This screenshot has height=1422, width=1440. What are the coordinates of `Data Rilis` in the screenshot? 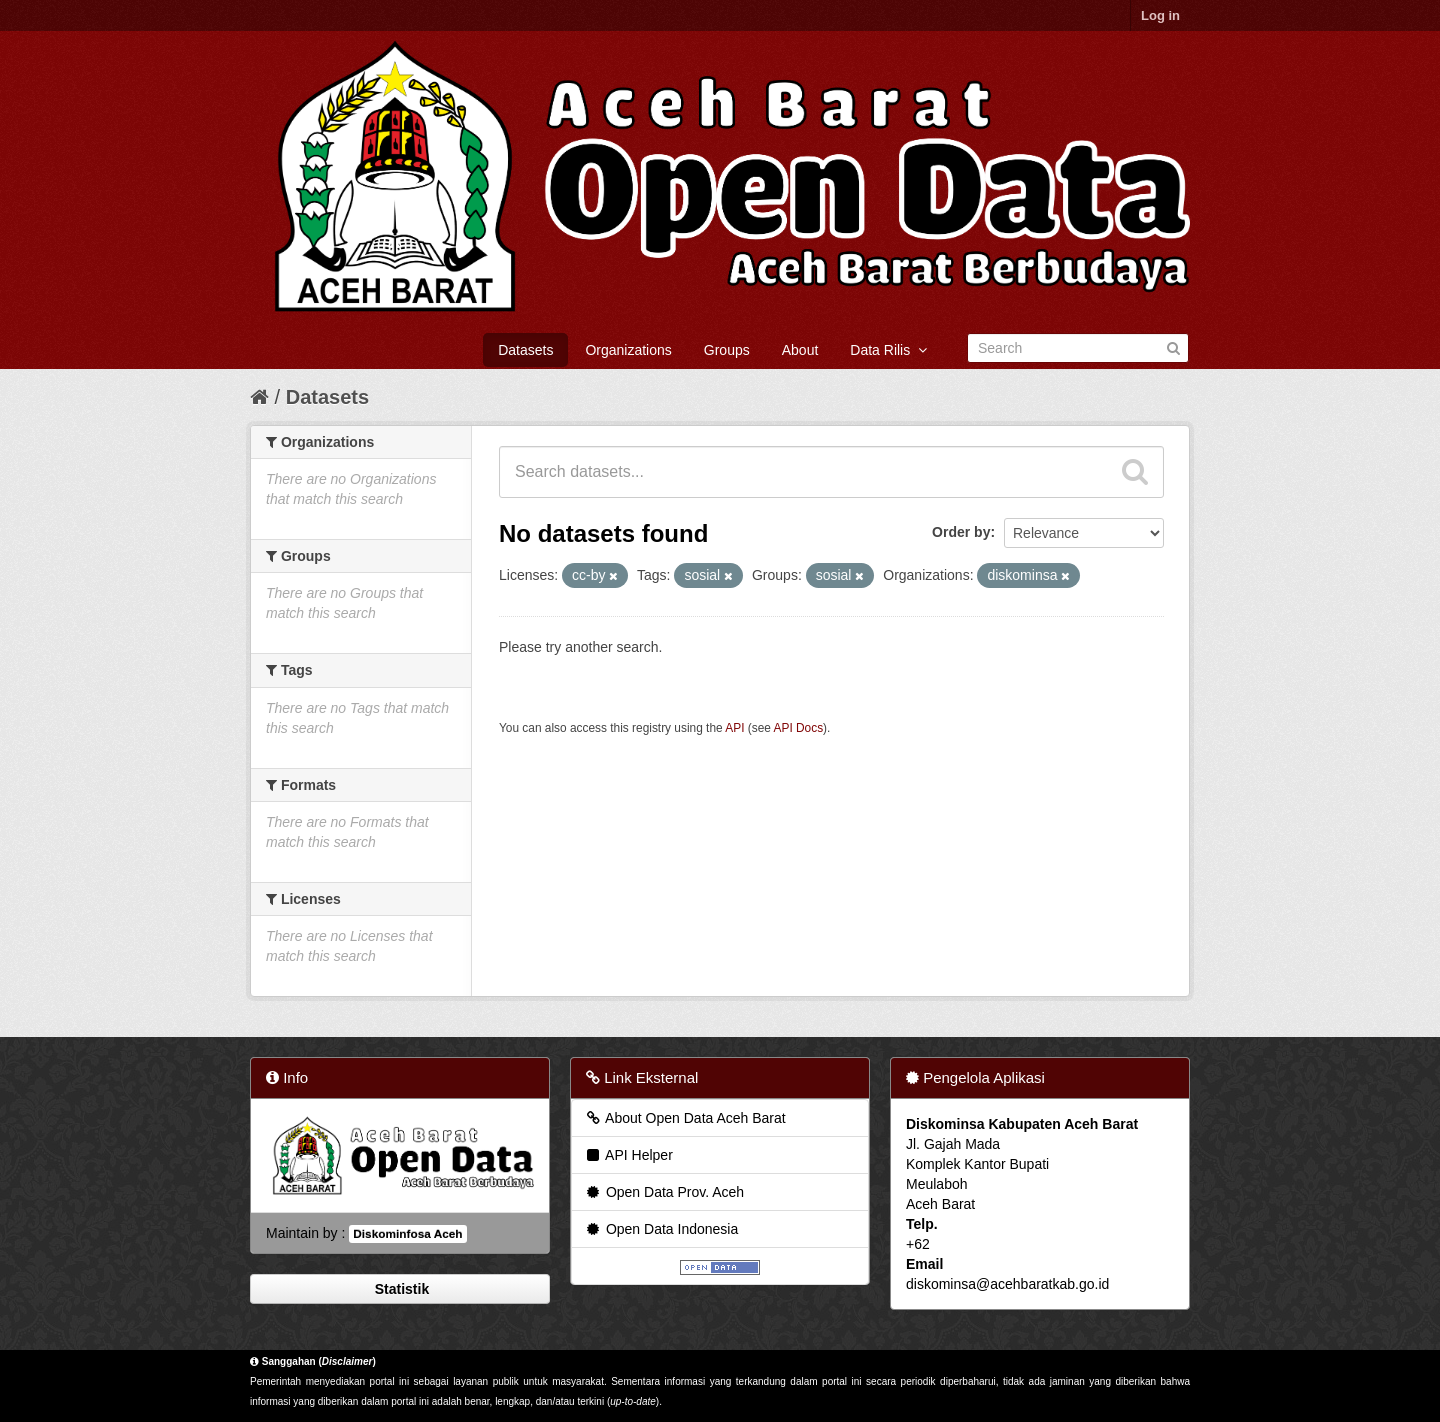 It's located at (888, 350).